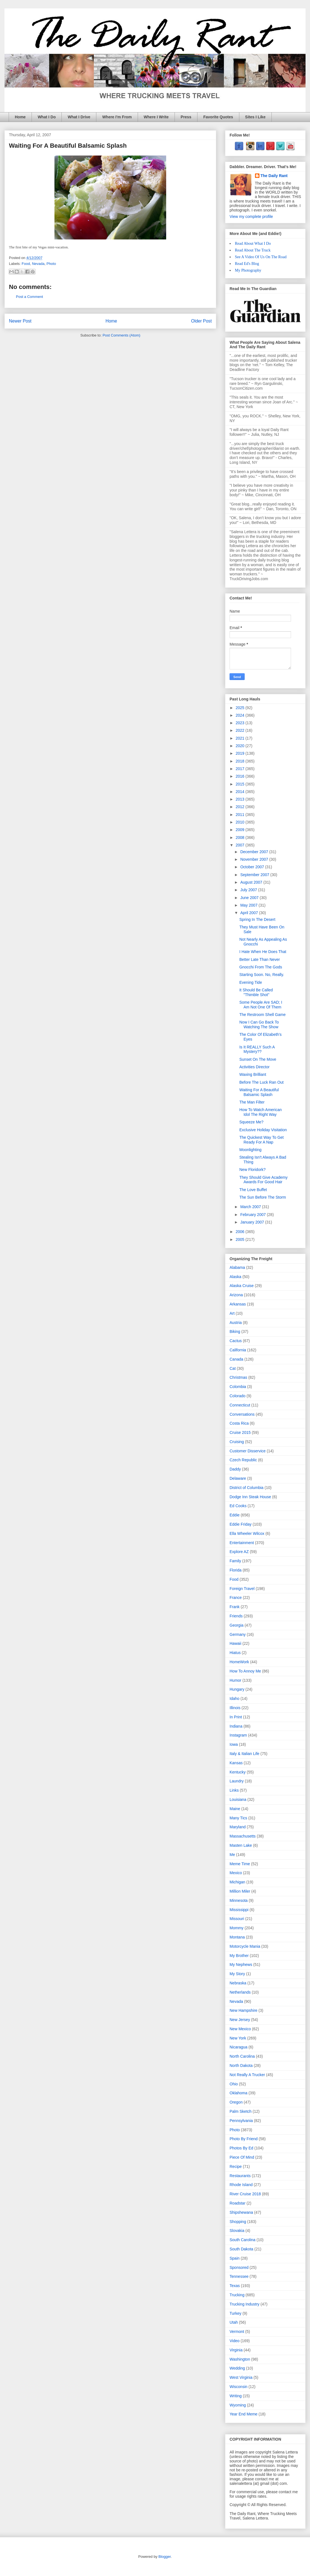 Image resolution: width=310 pixels, height=2576 pixels. What do you see at coordinates (235, 1680) in the screenshot?
I see `Humor` at bounding box center [235, 1680].